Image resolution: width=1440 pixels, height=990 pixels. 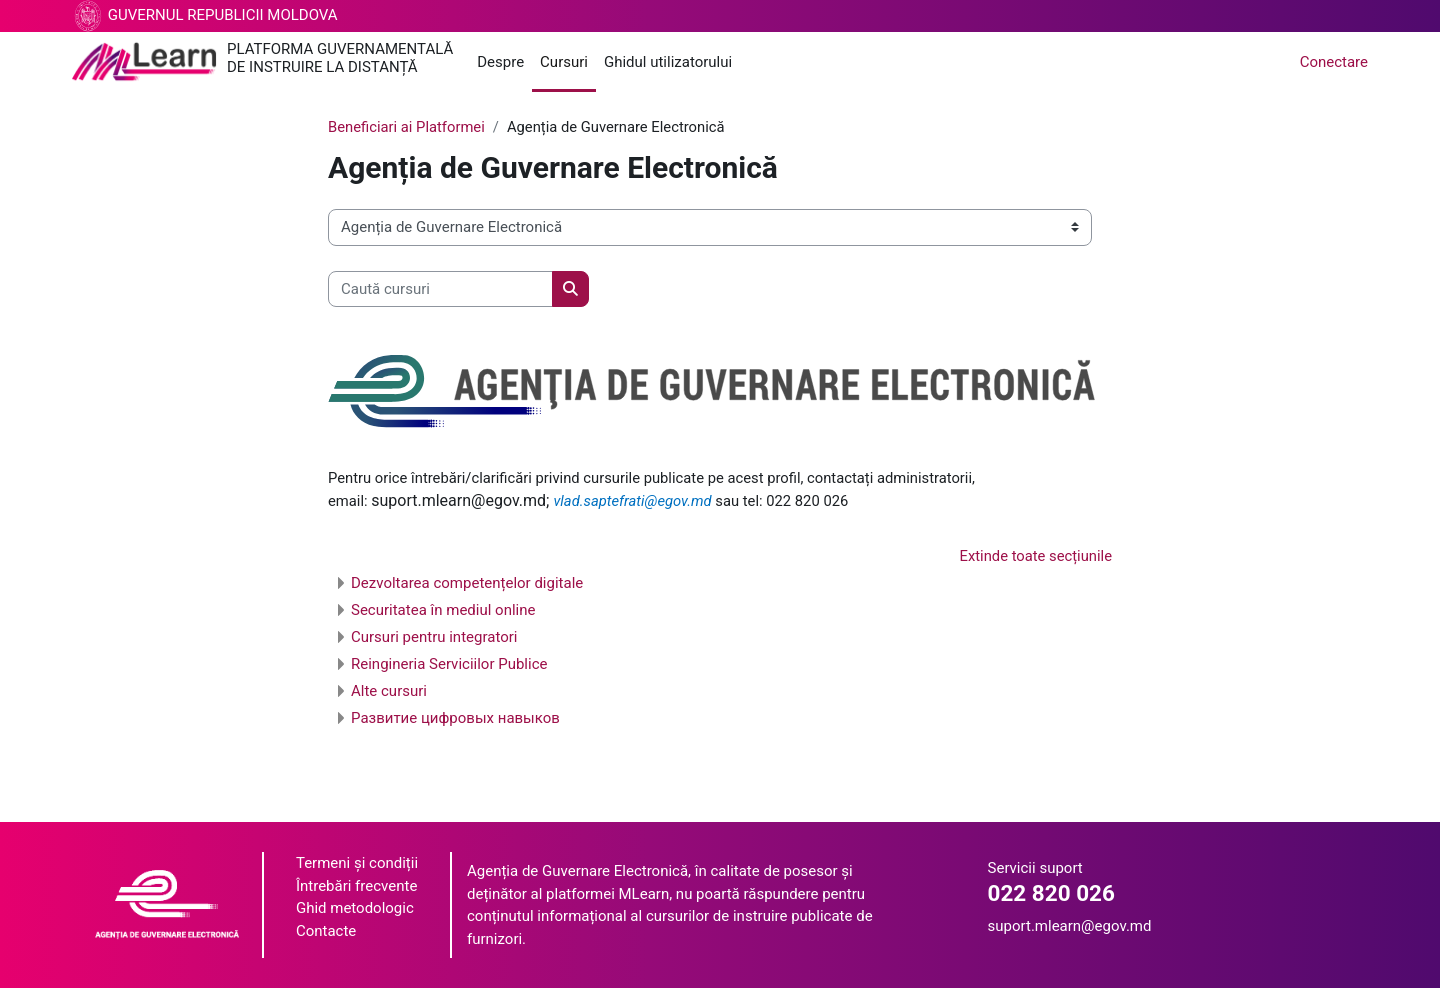 What do you see at coordinates (407, 127) in the screenshot?
I see `Beneficiari ai Platformei` at bounding box center [407, 127].